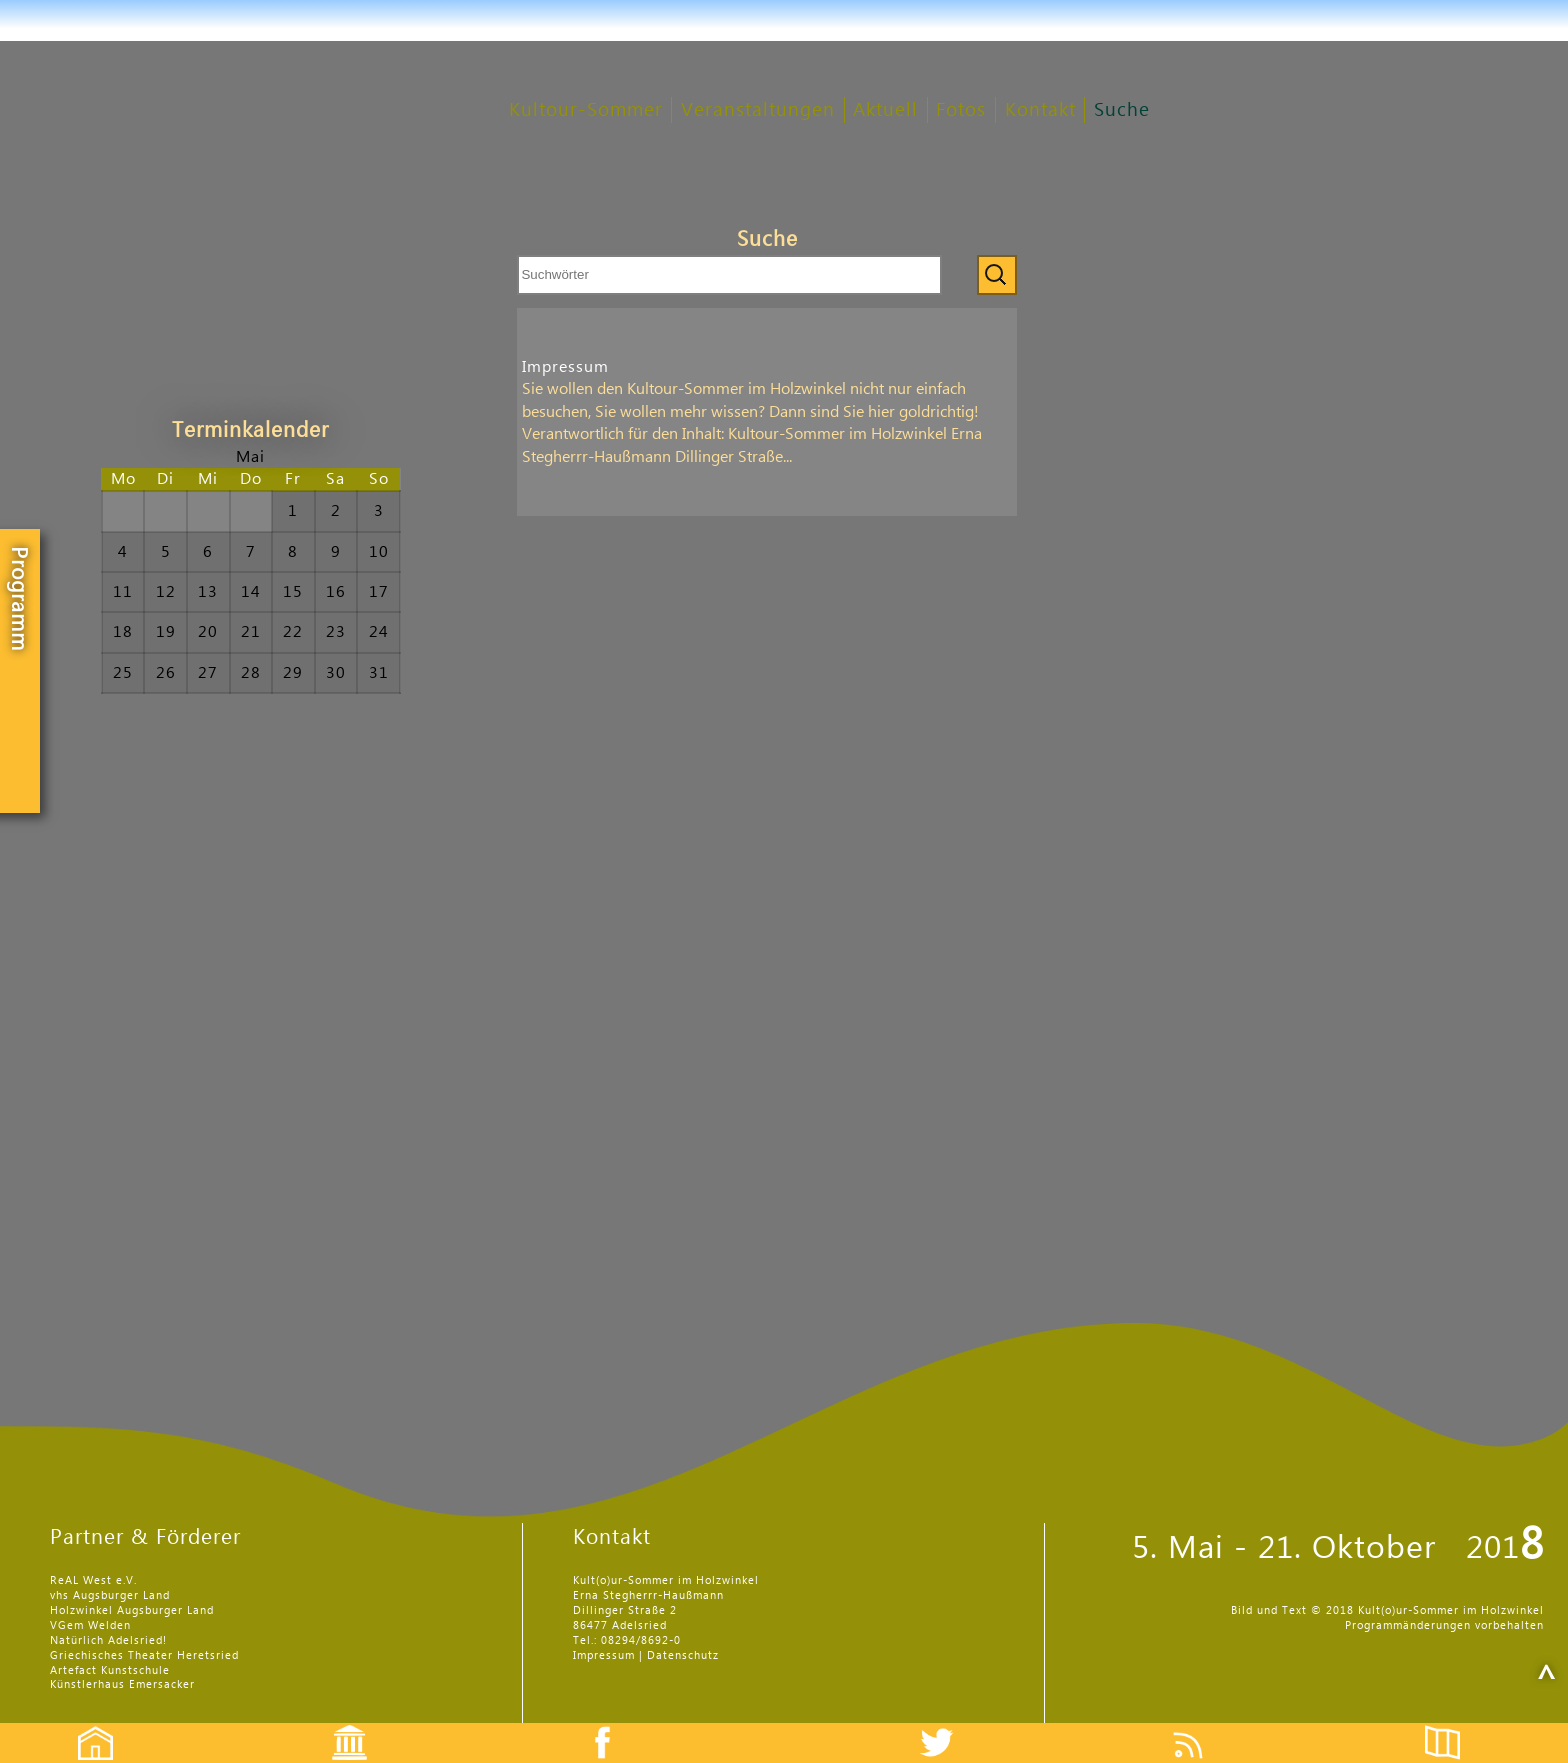 The width and height of the screenshot is (1568, 1763). I want to click on Feed, so click(1203, 1725).